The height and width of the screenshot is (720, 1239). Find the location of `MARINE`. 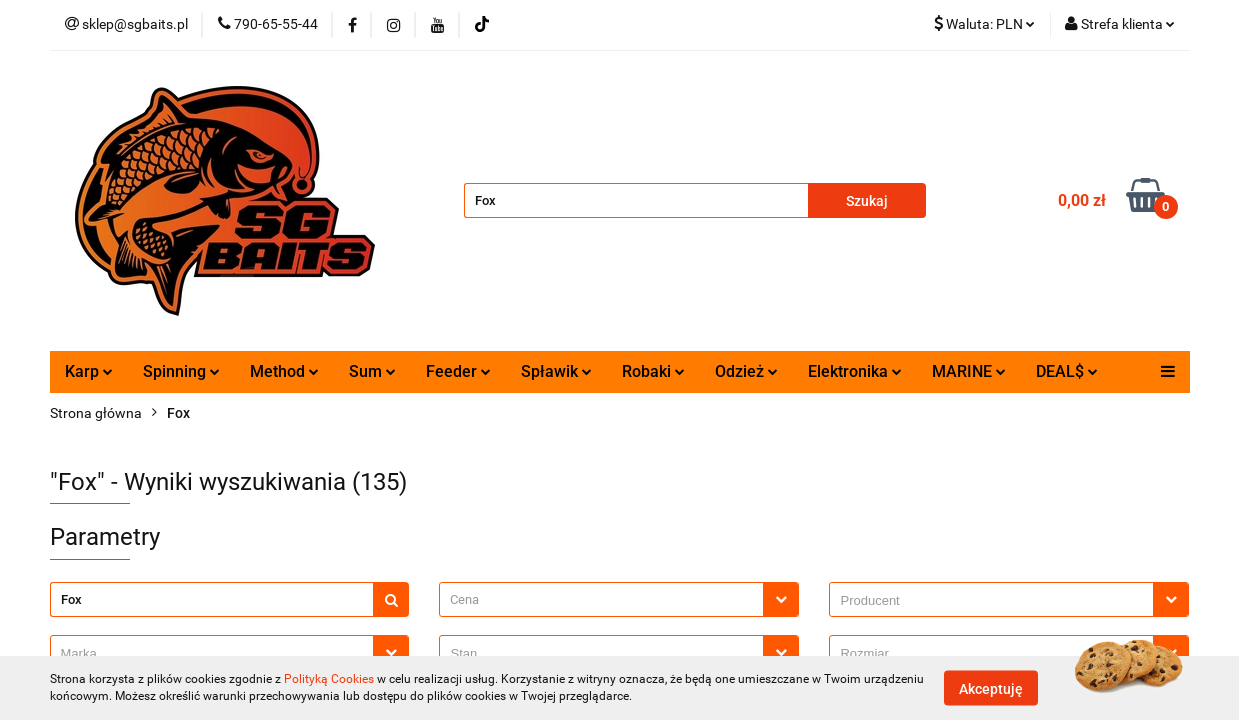

MARINE is located at coordinates (969, 371).